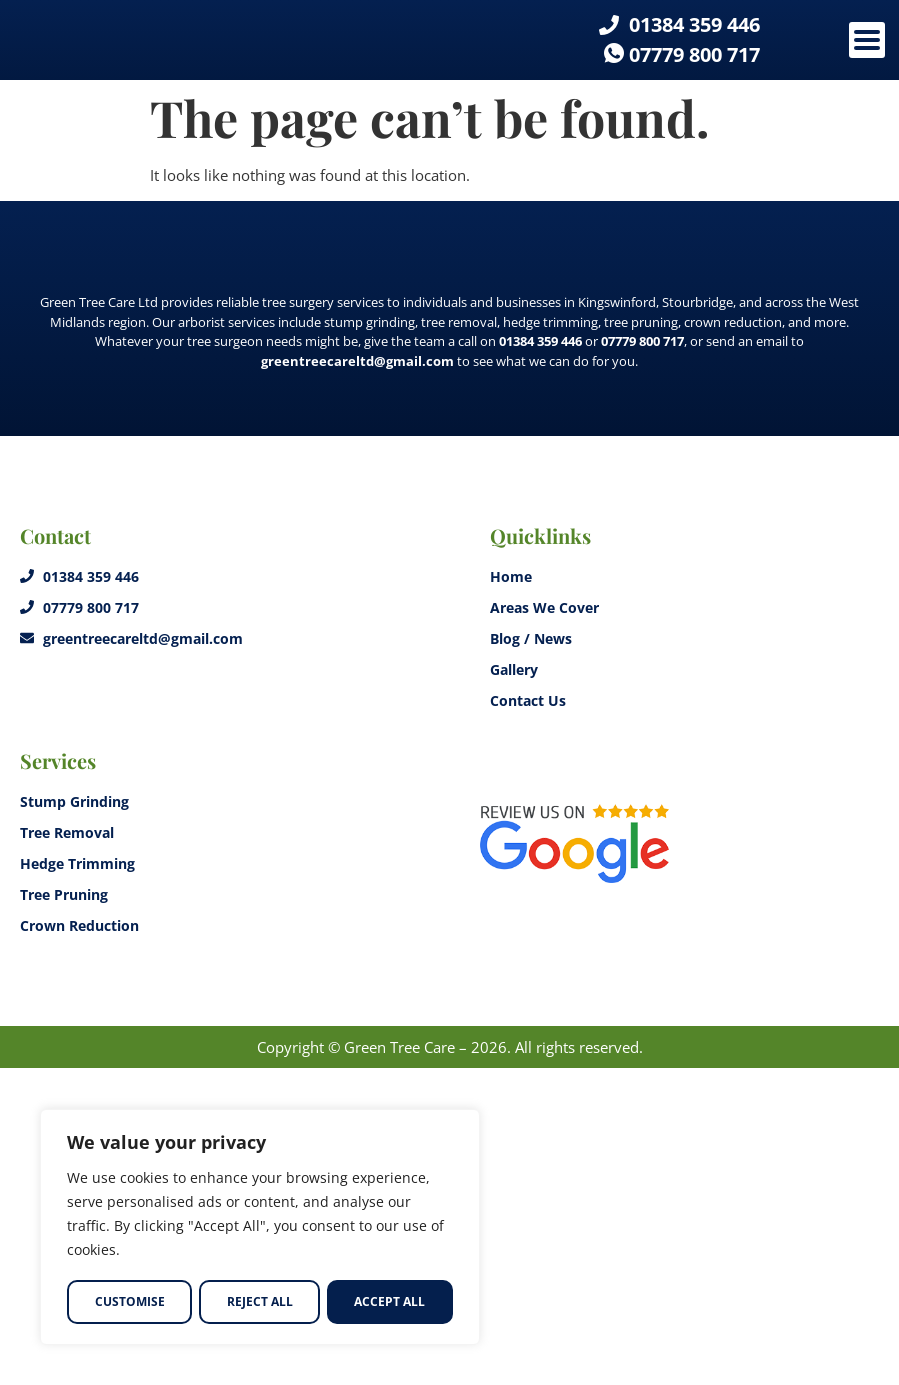  I want to click on [region], so click(260, 1228).